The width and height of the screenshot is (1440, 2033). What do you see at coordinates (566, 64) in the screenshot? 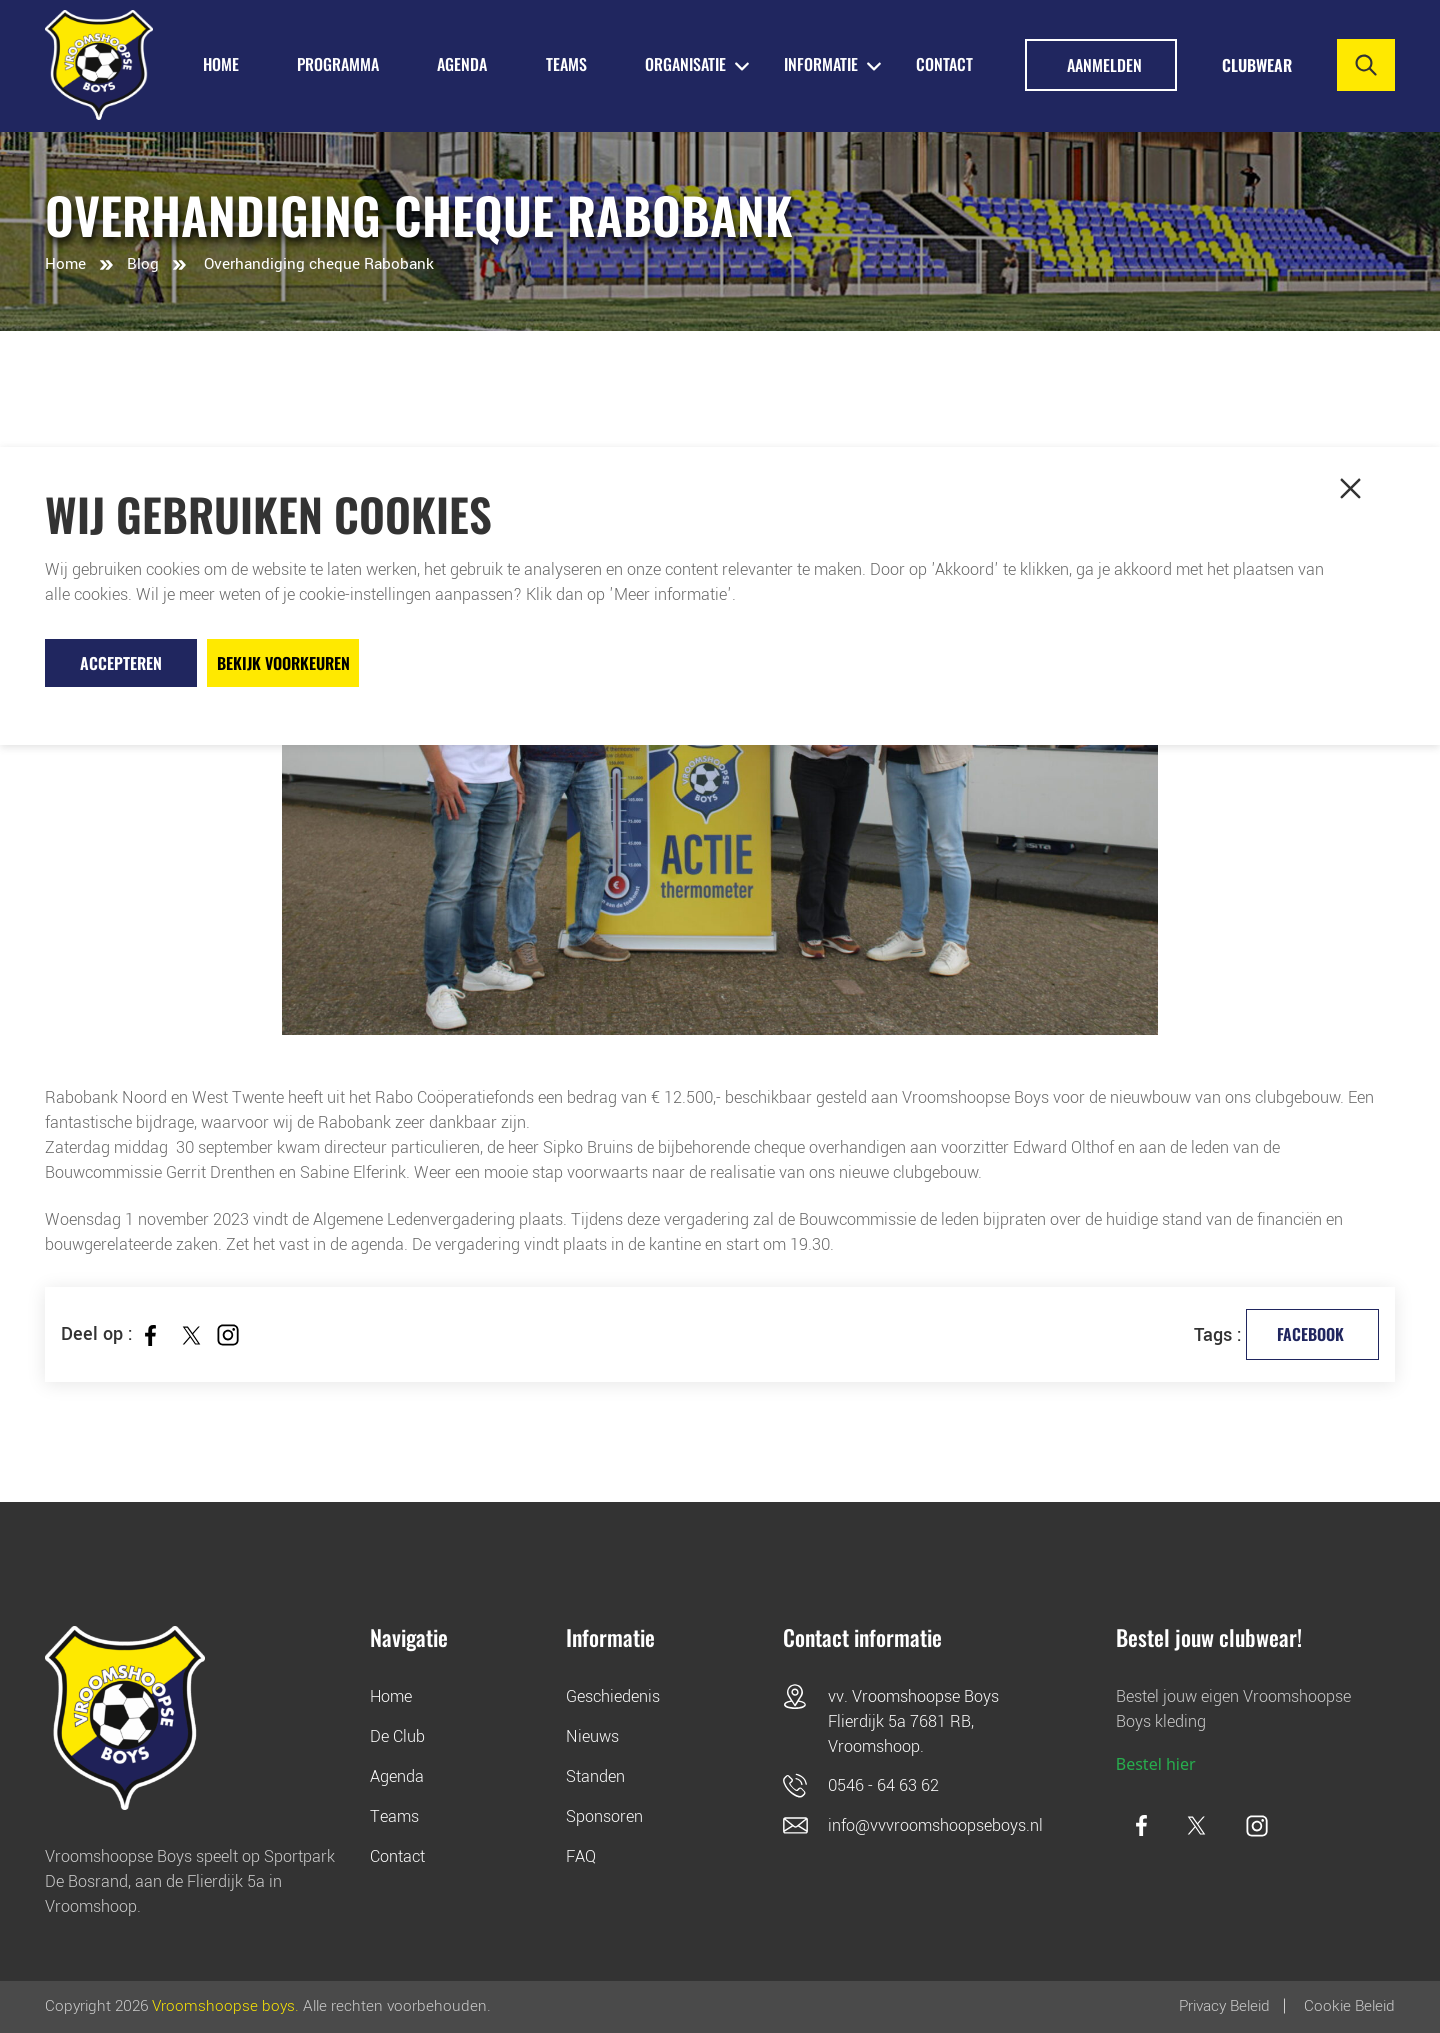
I see `TEAMS` at bounding box center [566, 64].